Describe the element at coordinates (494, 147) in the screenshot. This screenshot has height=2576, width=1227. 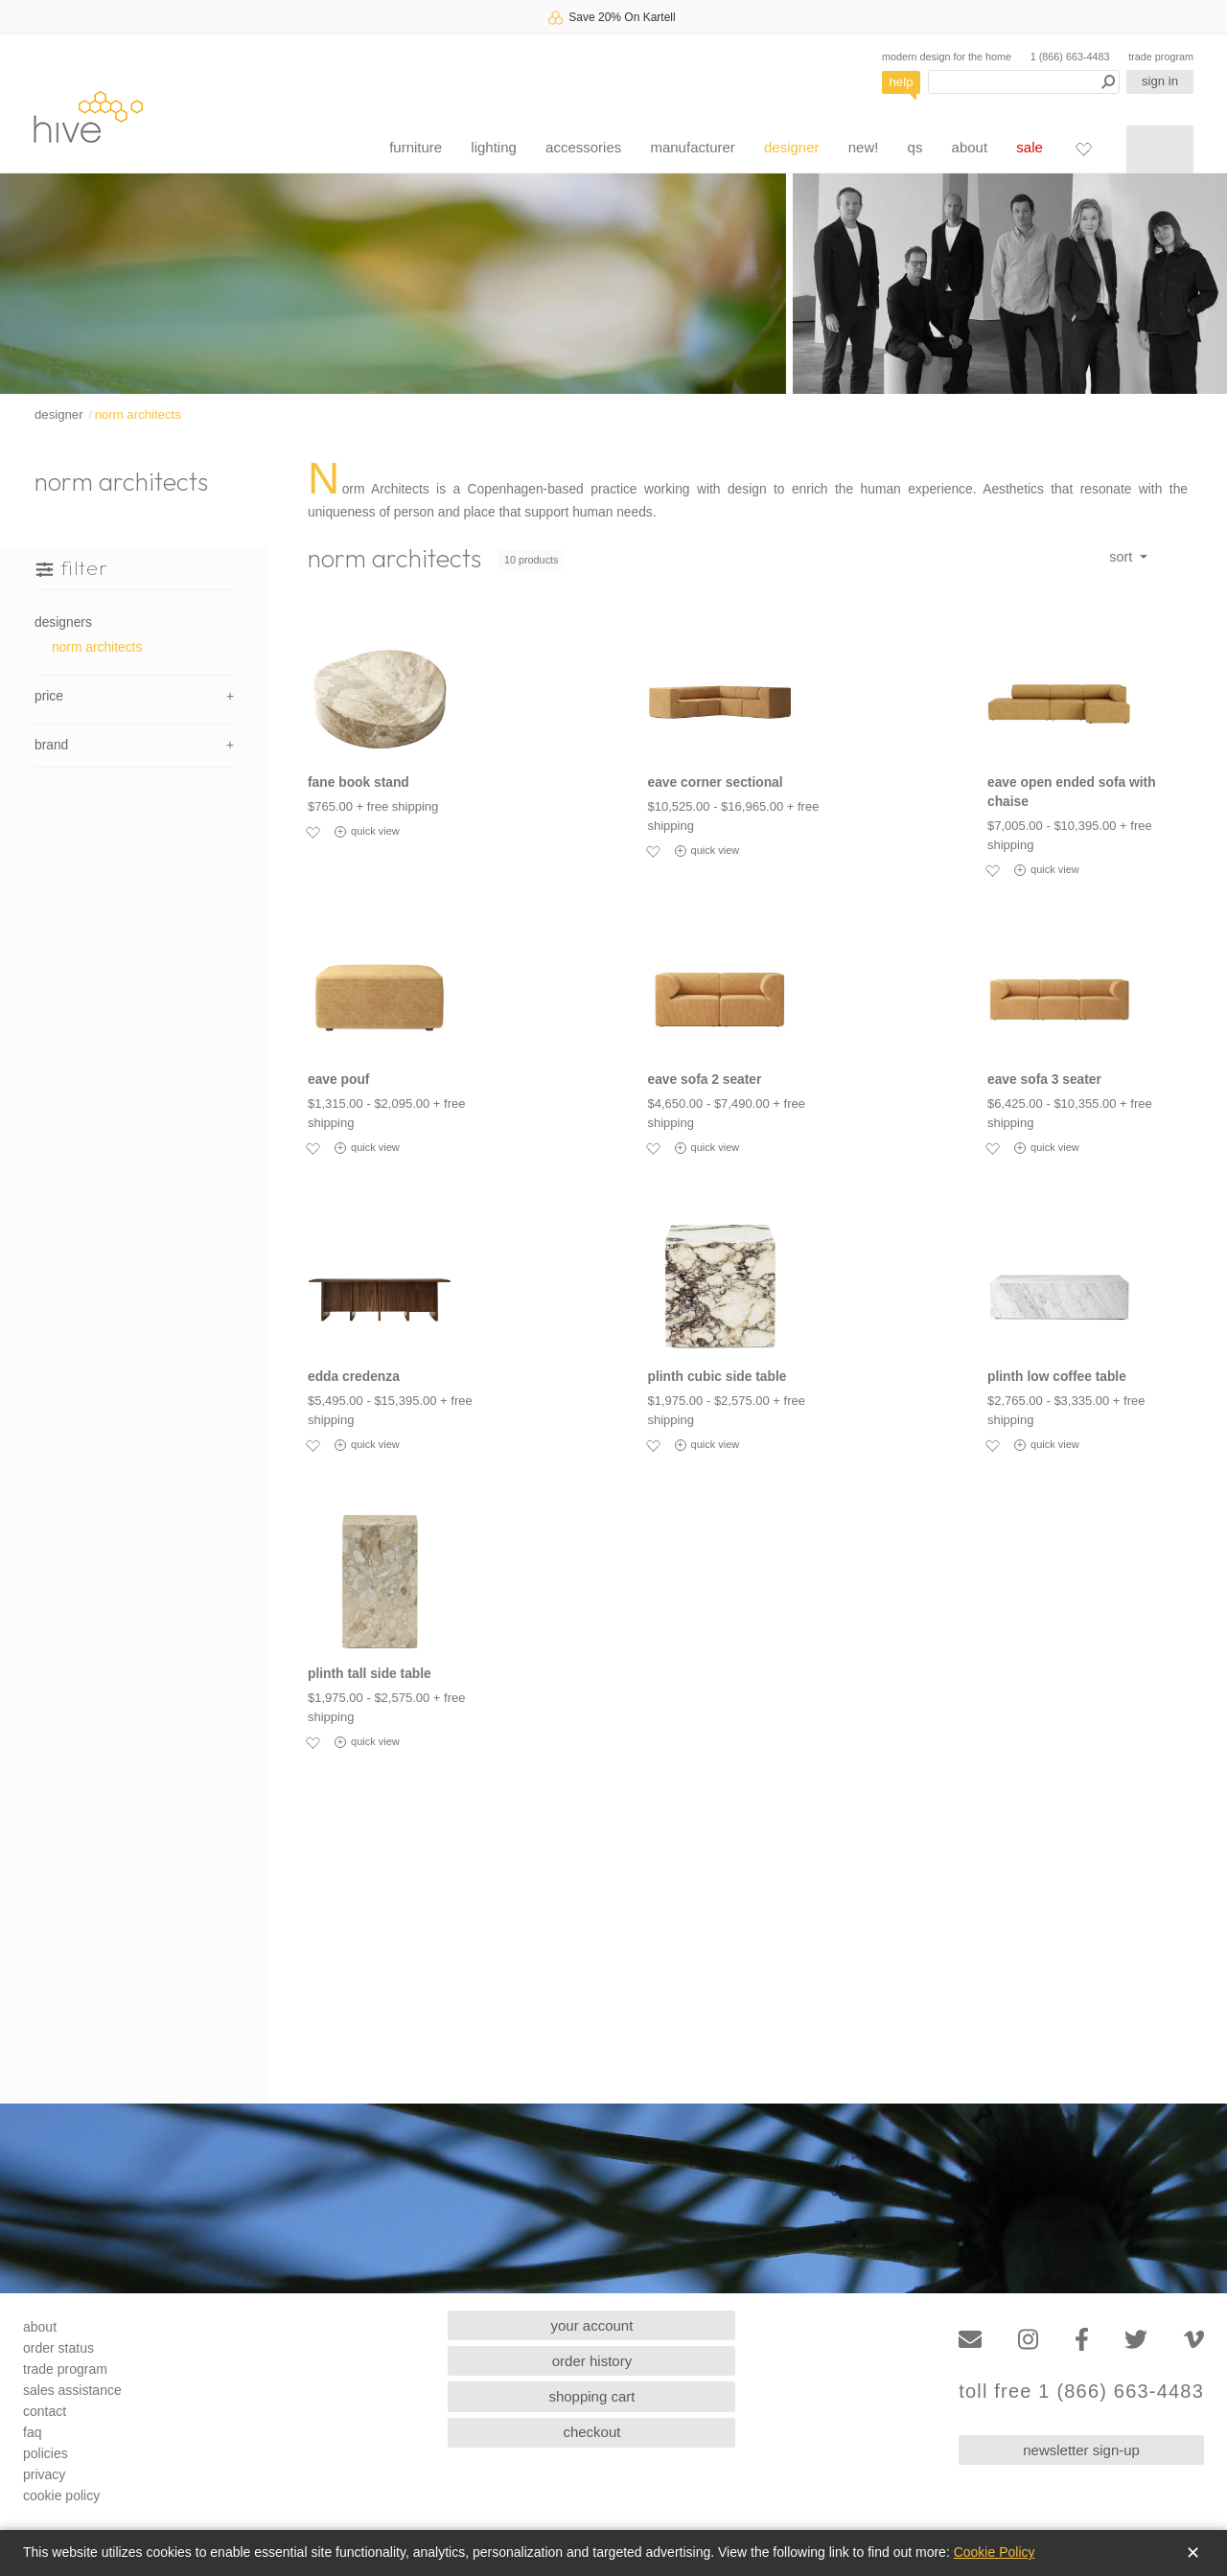
I see `lighting` at that location.